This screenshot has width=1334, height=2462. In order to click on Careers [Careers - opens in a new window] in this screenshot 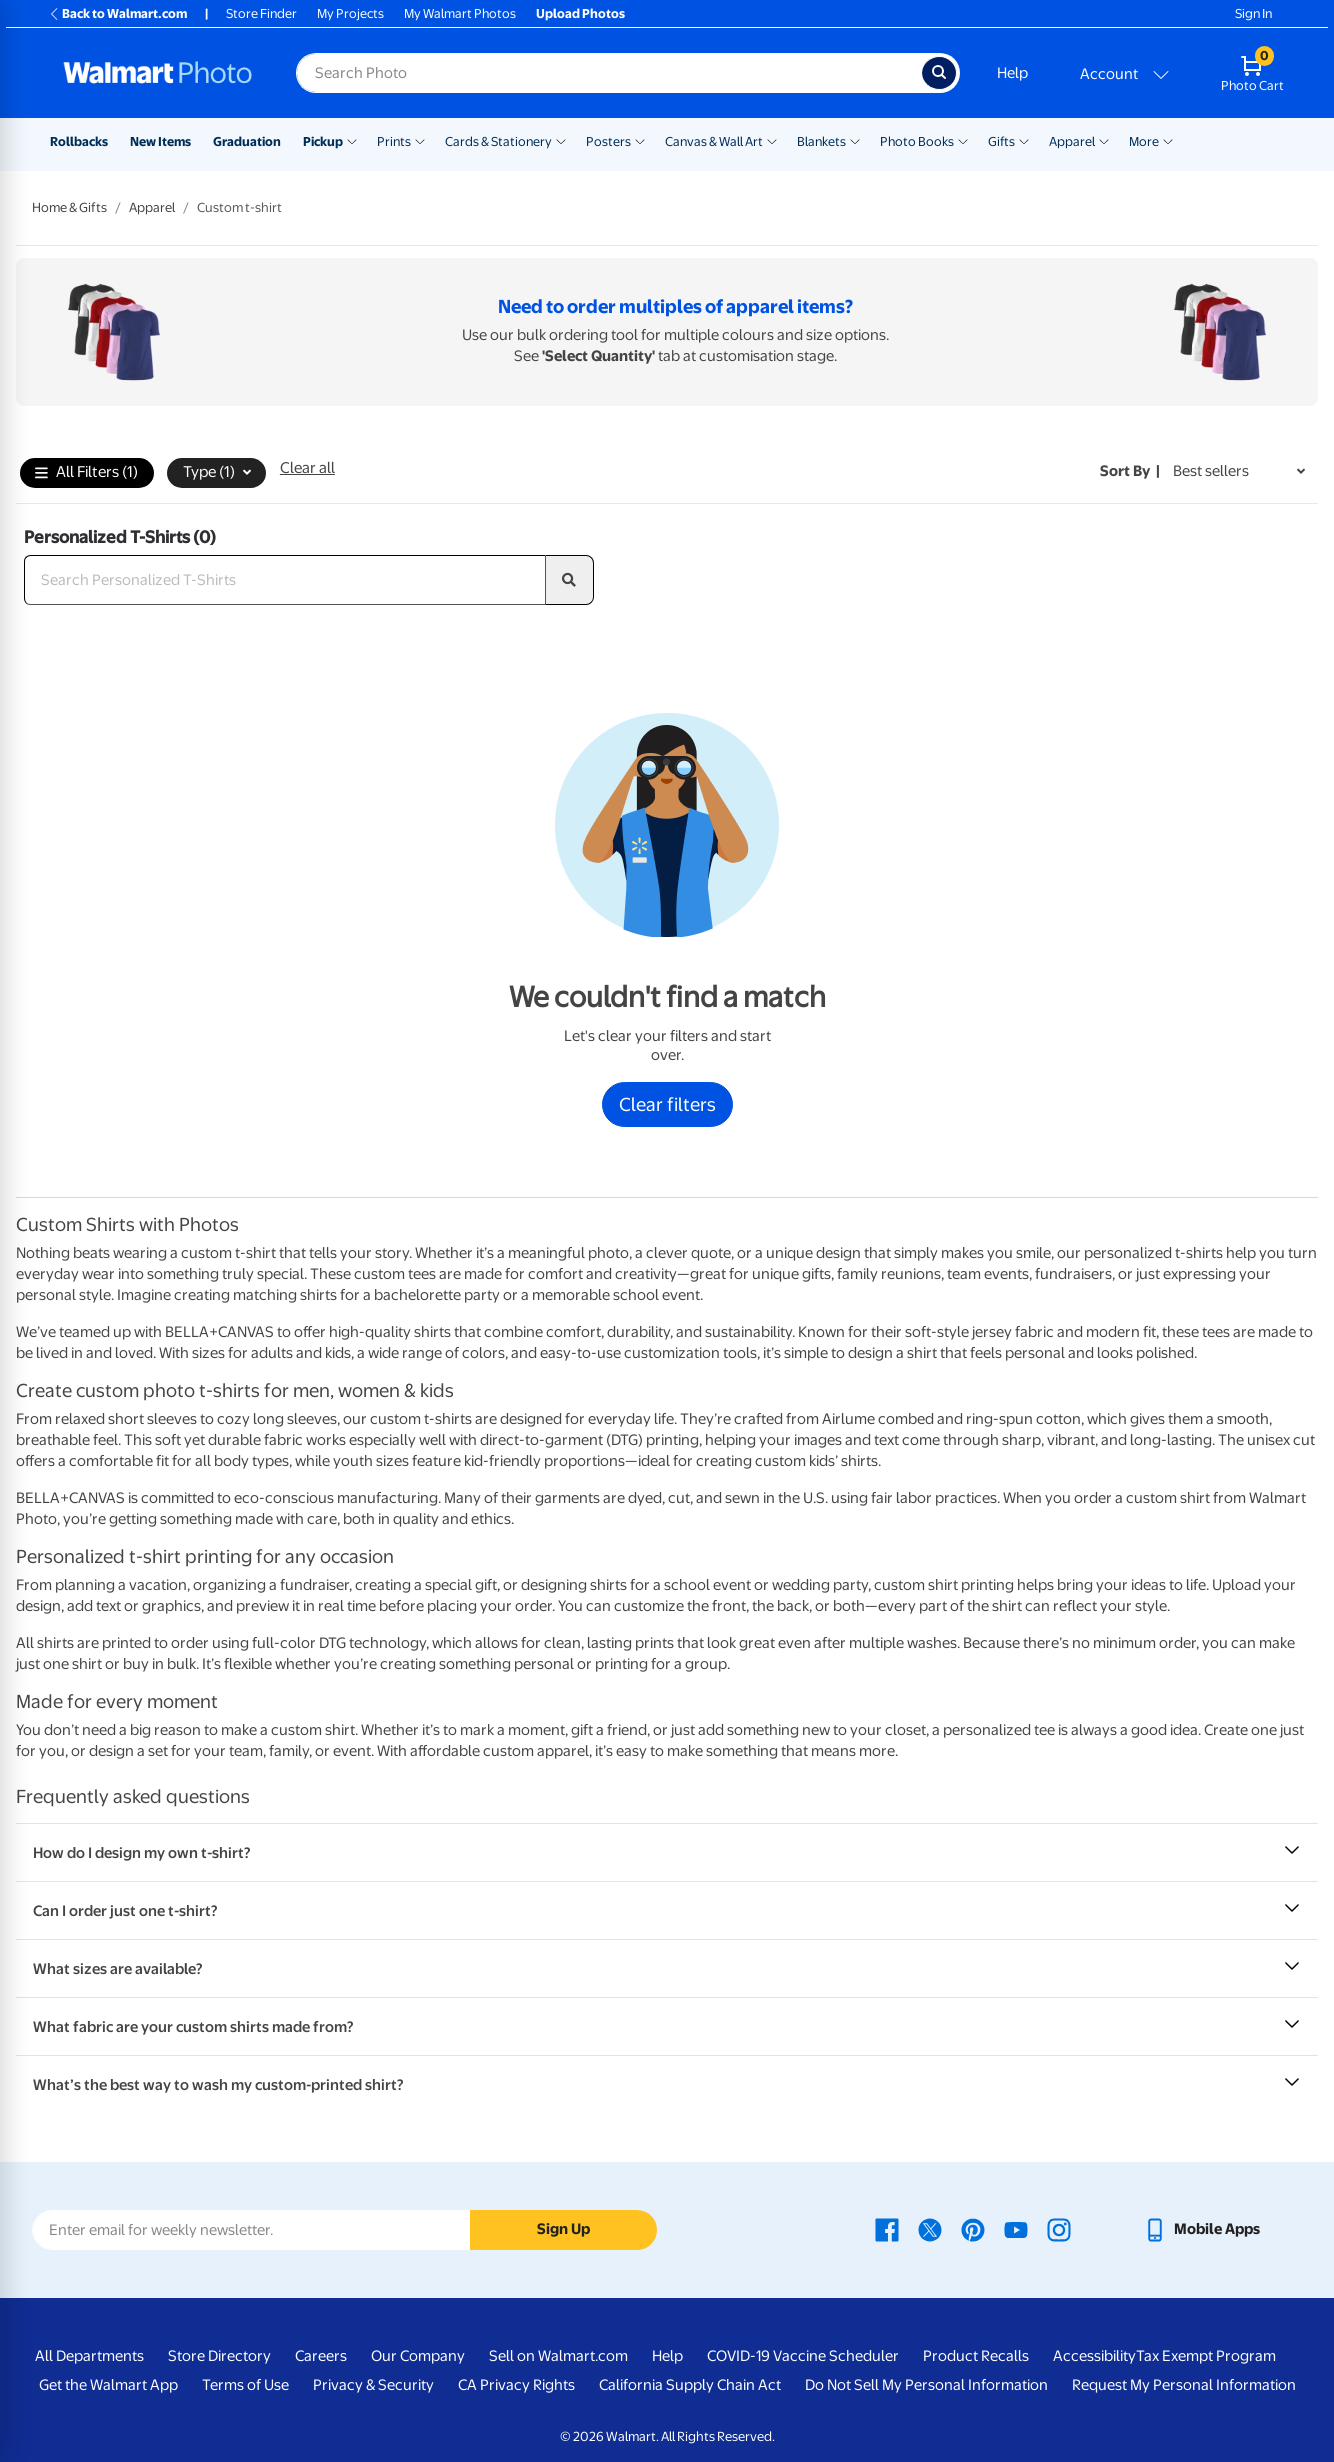, I will do `click(321, 2356)`.